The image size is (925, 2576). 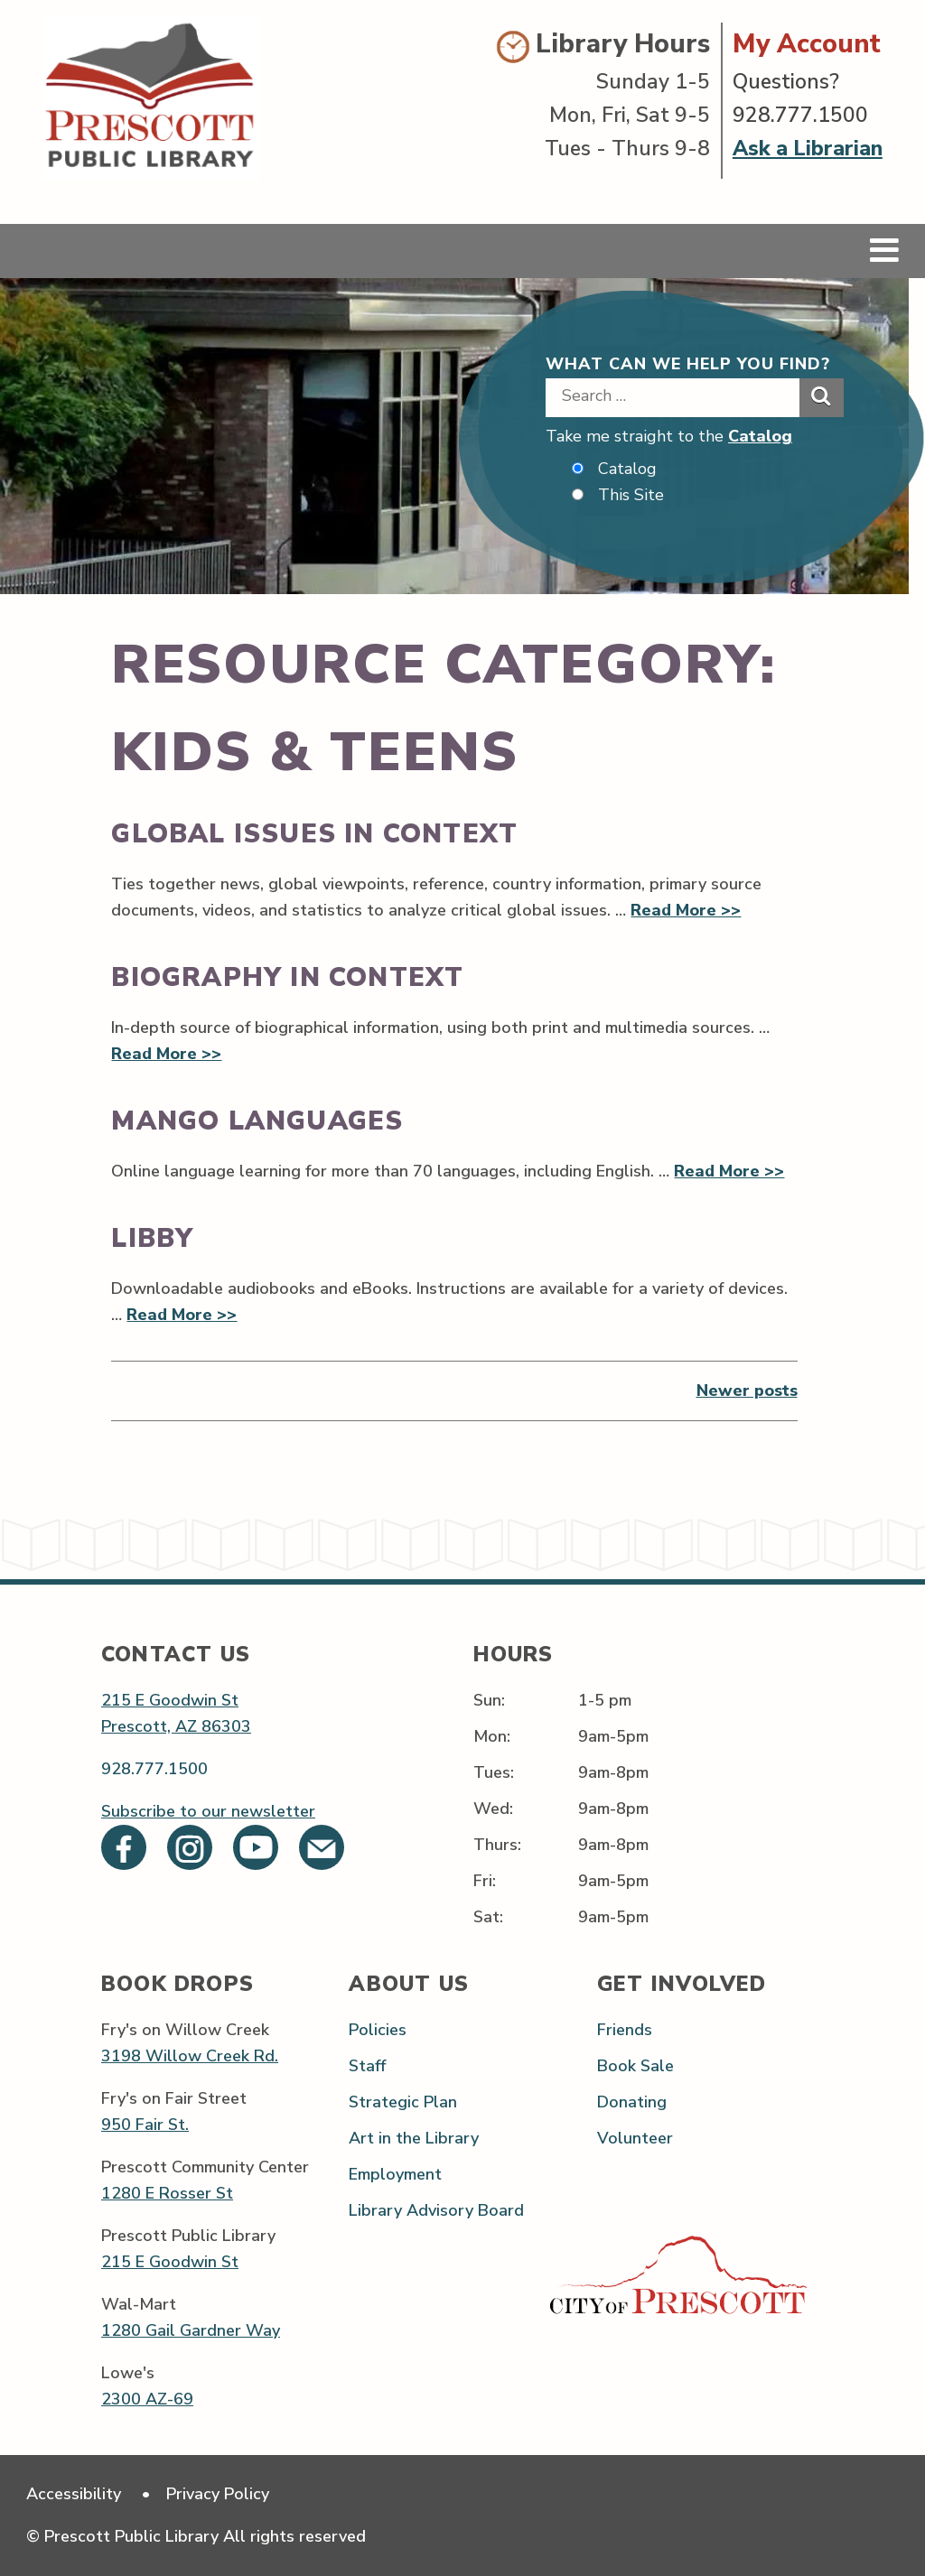 I want to click on Biography in Context, so click(x=287, y=977).